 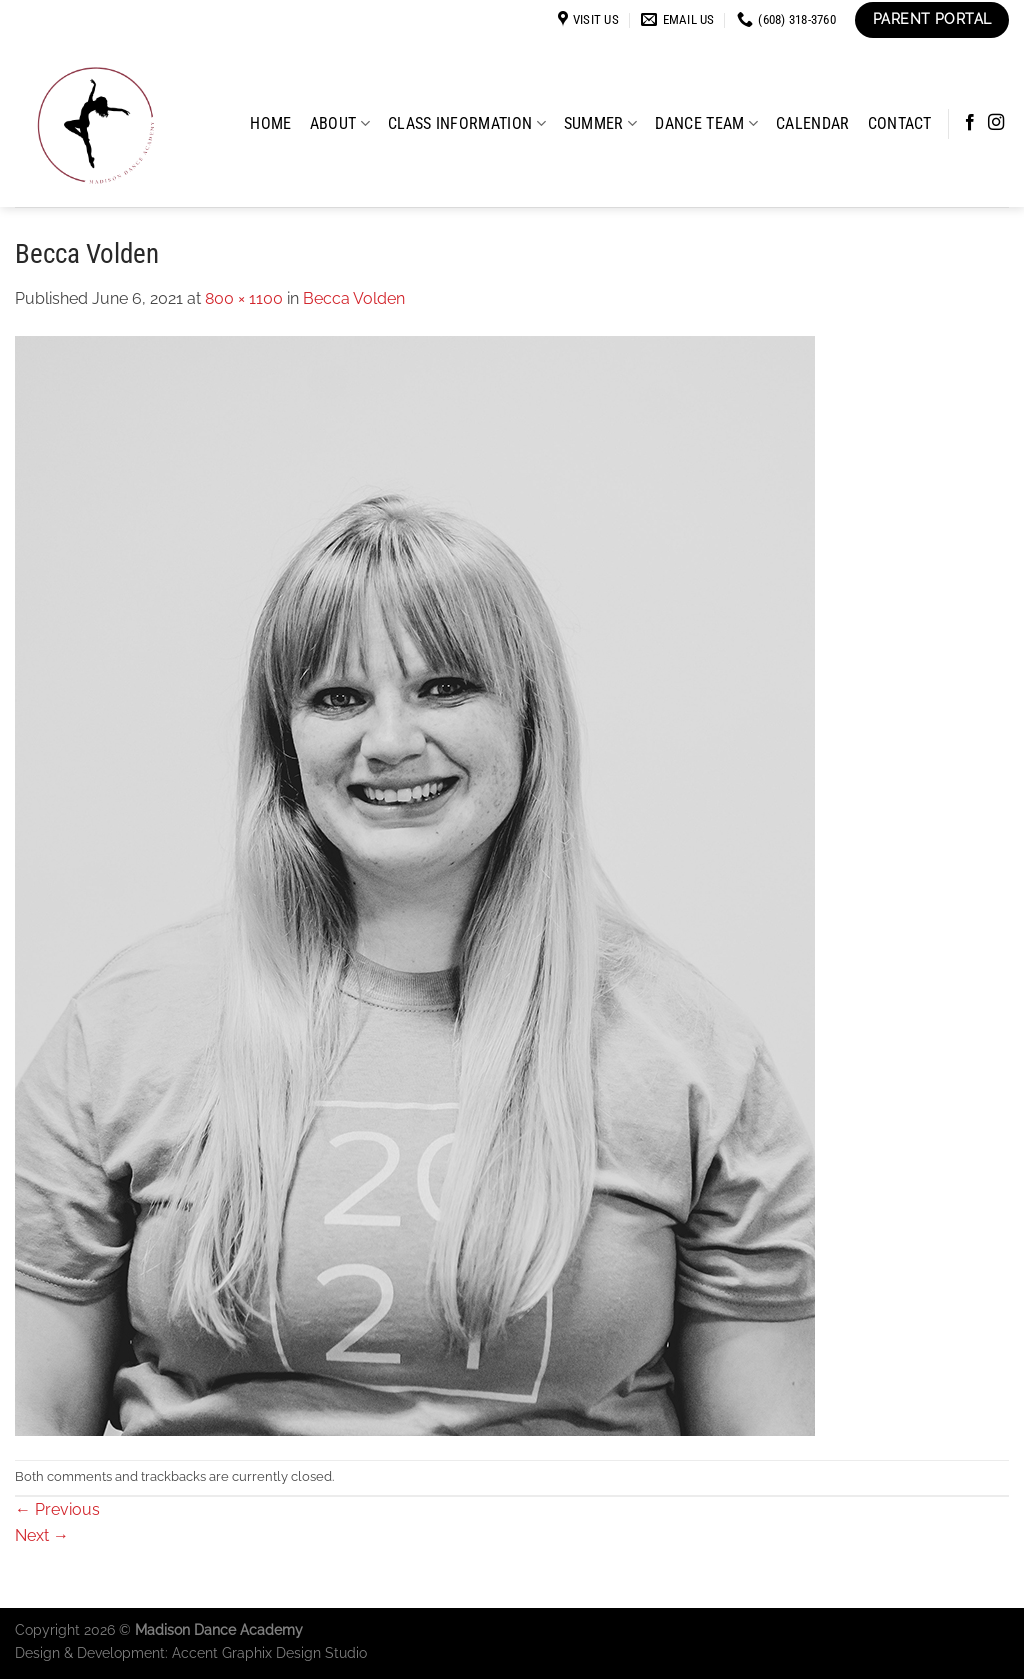 I want to click on Becca Volden, so click(x=354, y=298).